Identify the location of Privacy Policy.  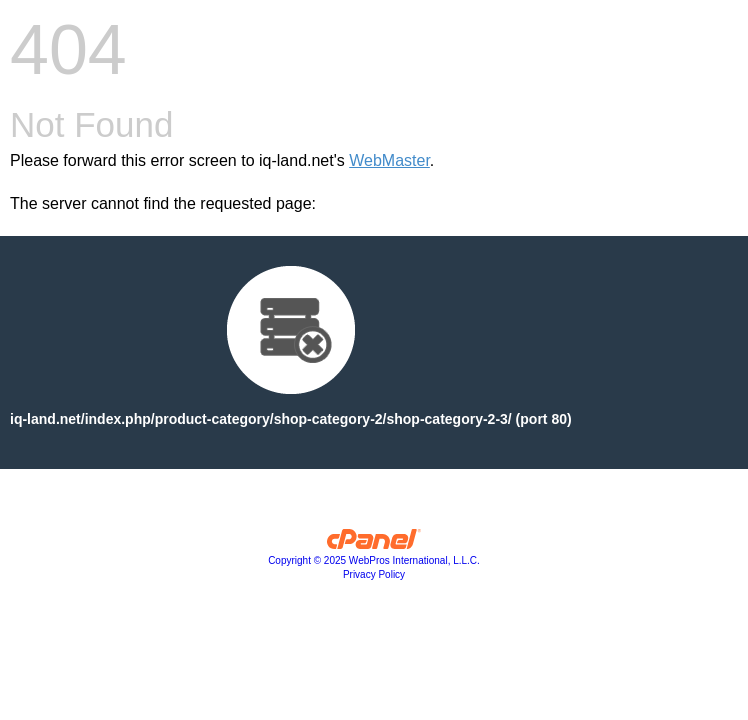
(374, 574).